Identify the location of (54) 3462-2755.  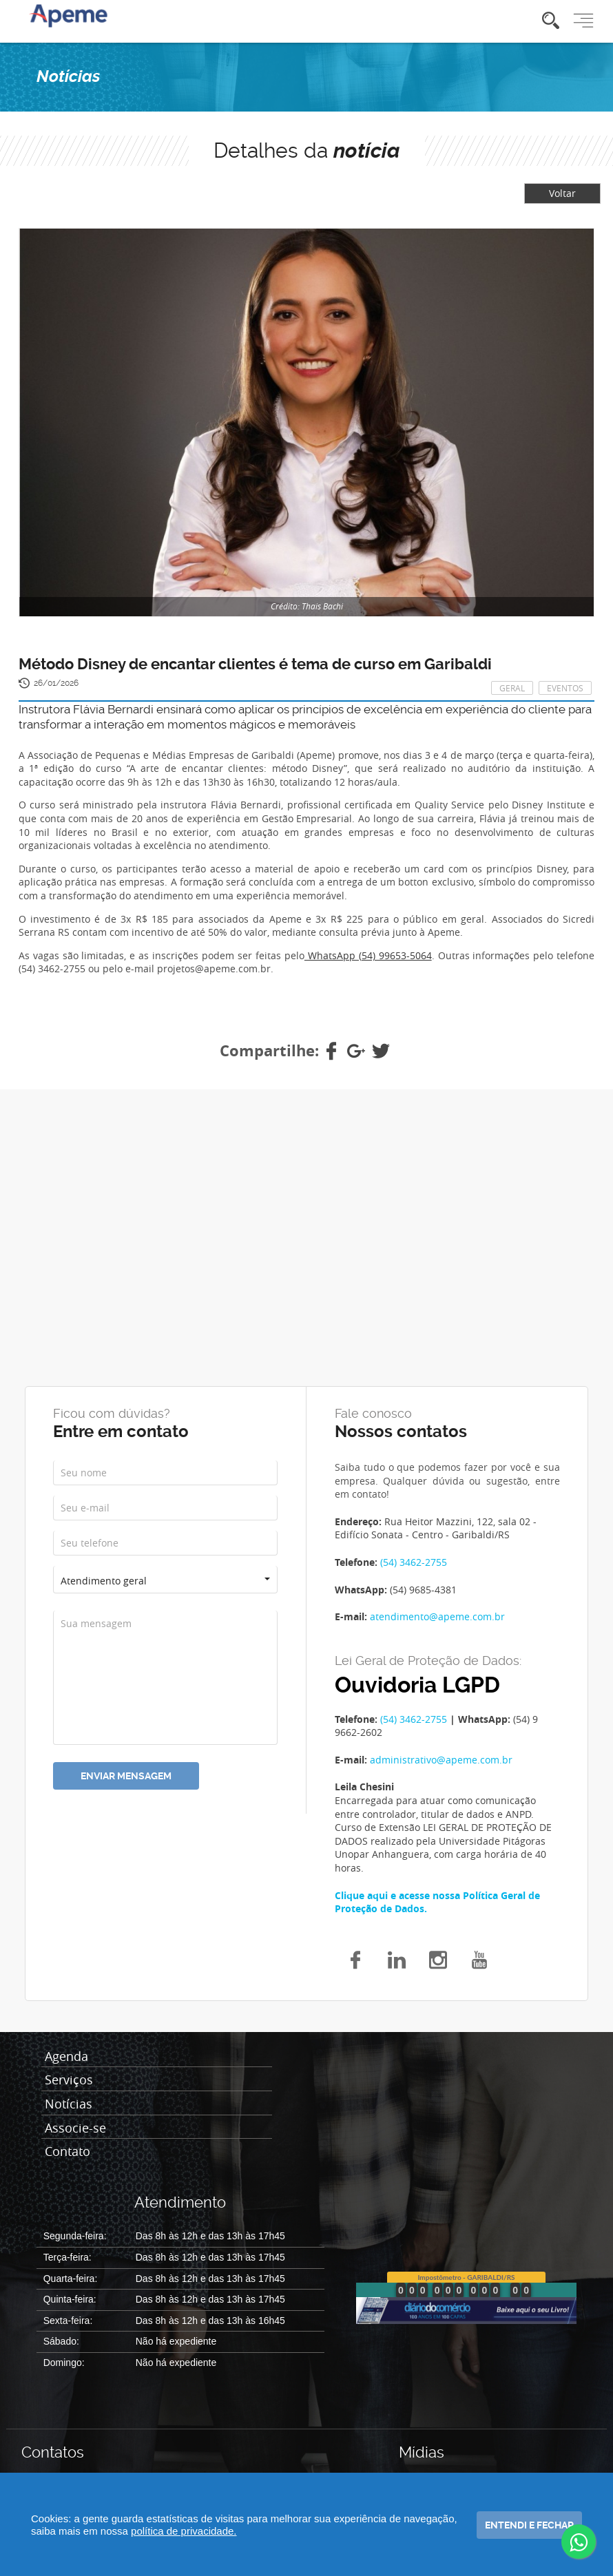
(413, 1562).